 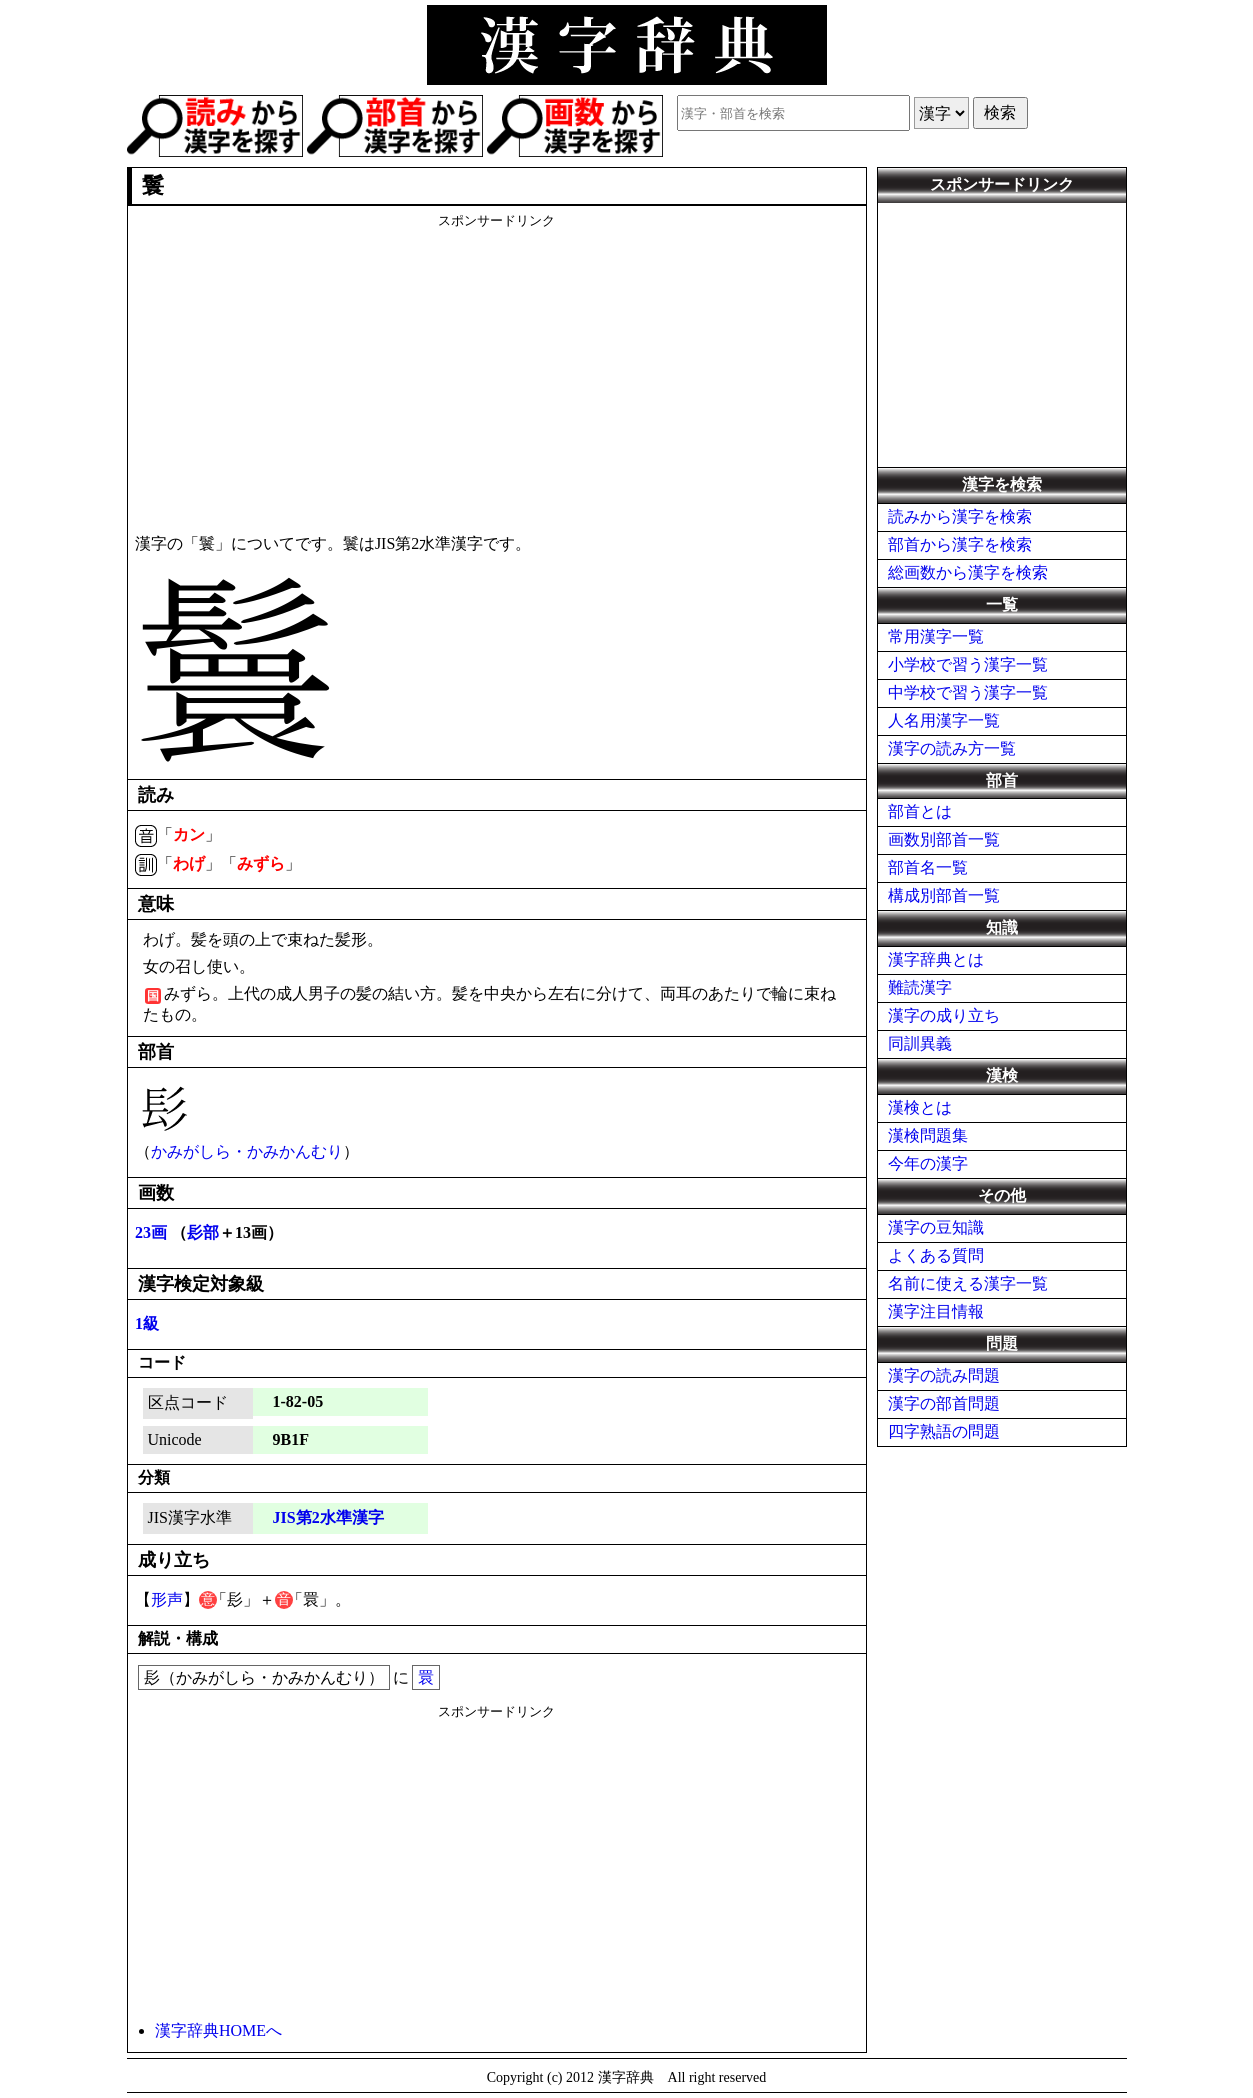 I want to click on 漢検問題集, so click(x=928, y=1135).